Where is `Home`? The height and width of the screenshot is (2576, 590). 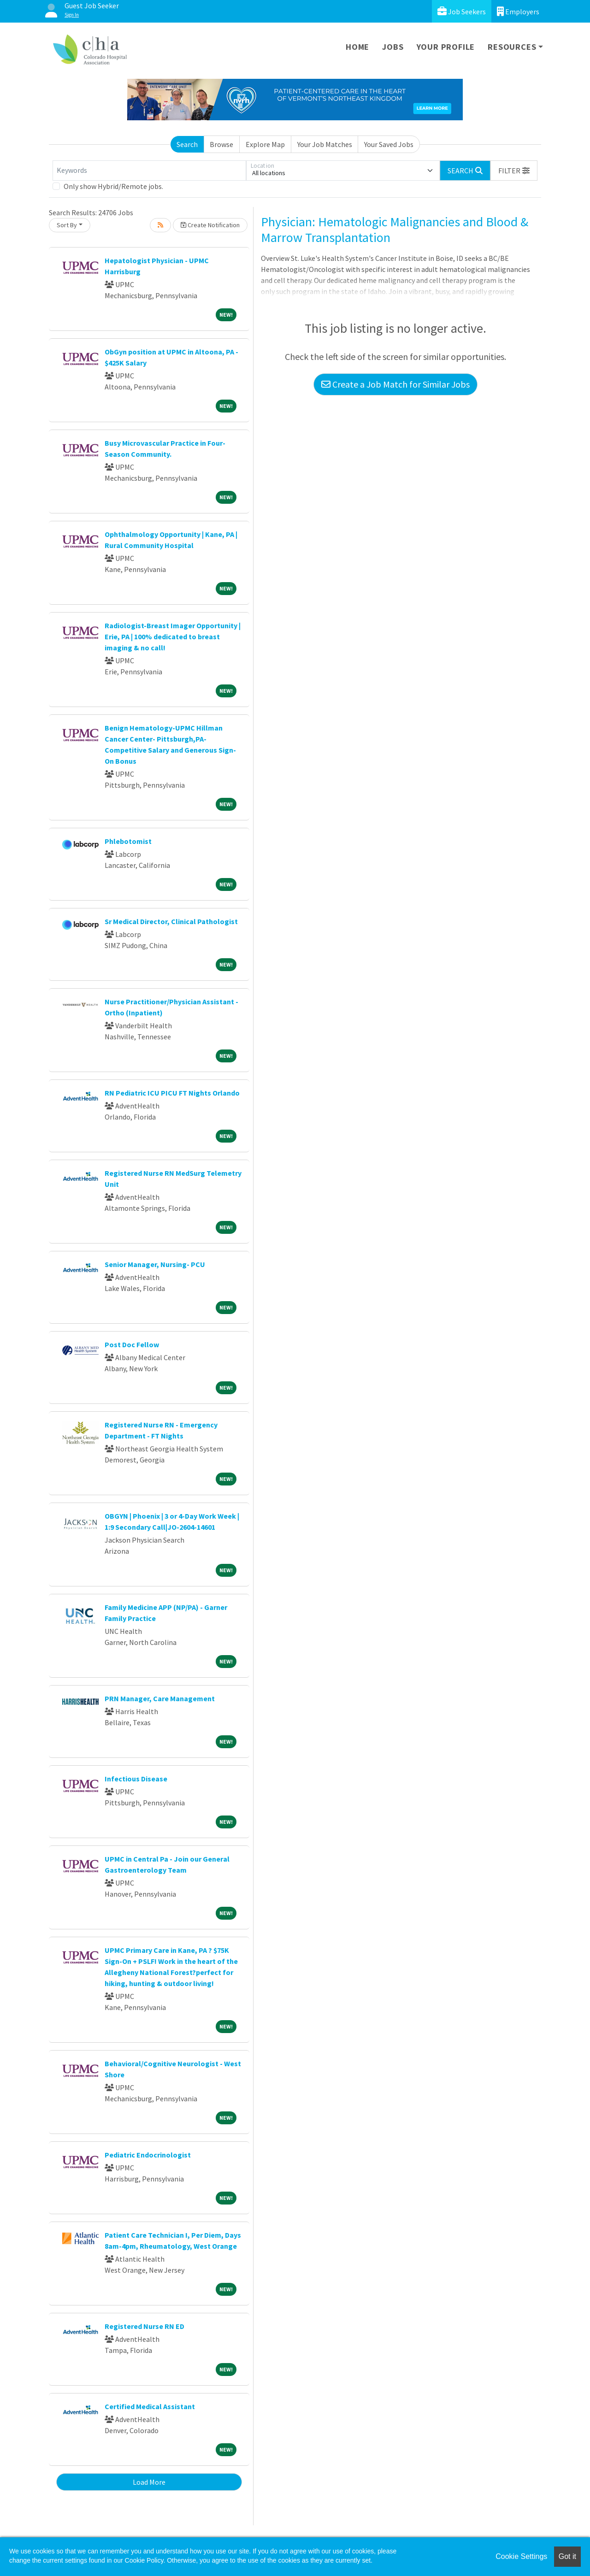 Home is located at coordinates (357, 46).